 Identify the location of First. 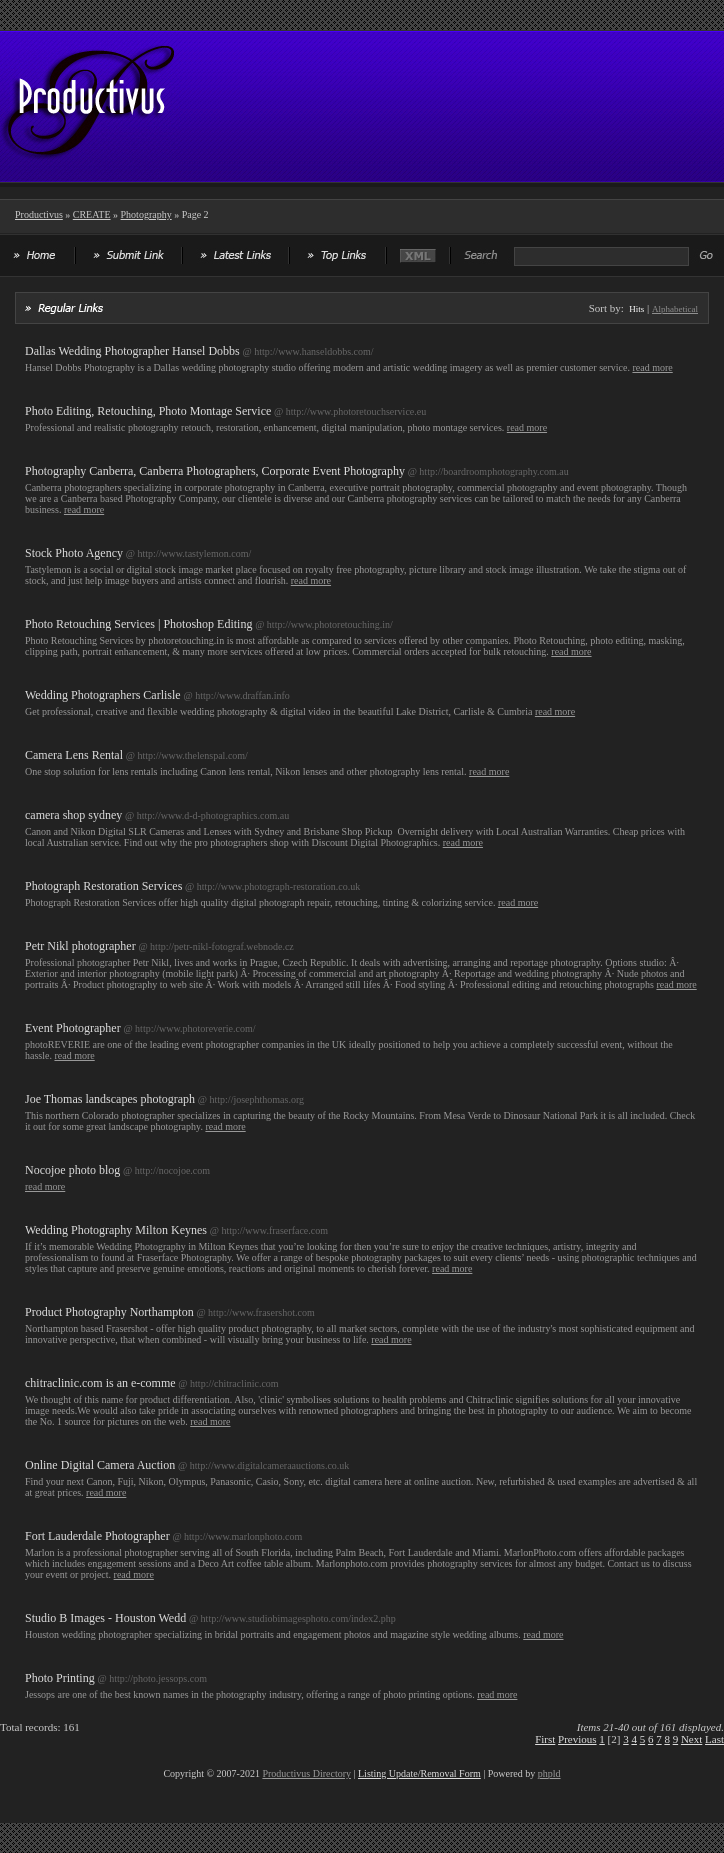
(545, 1739).